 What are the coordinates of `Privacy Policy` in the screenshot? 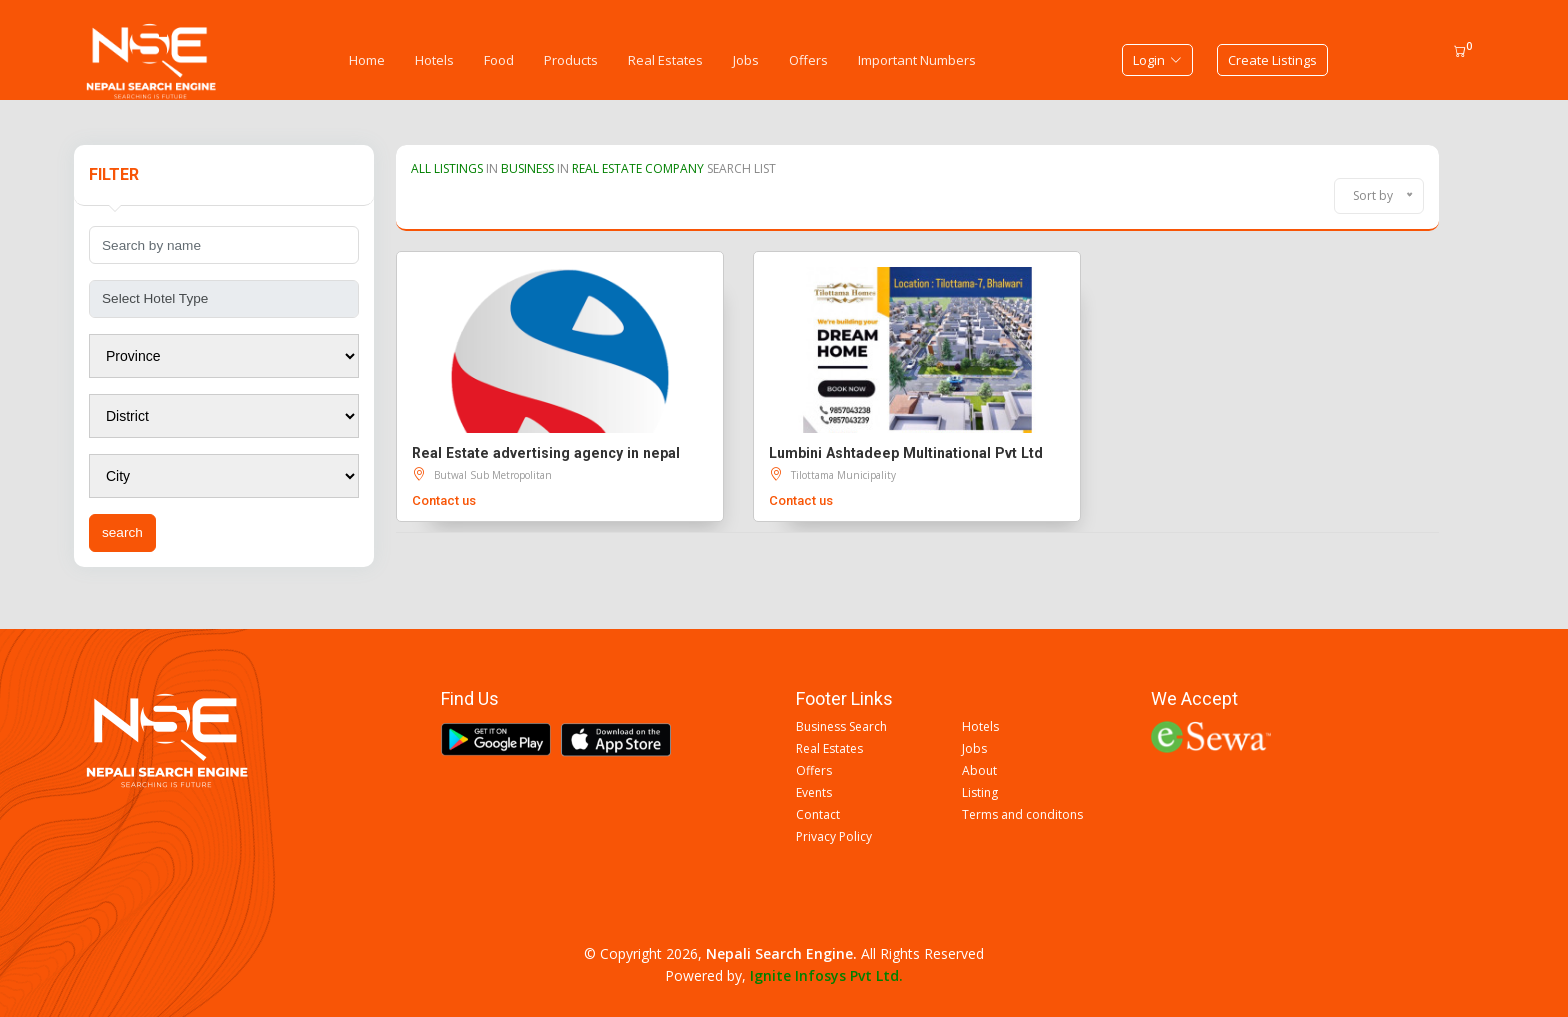 It's located at (834, 837).